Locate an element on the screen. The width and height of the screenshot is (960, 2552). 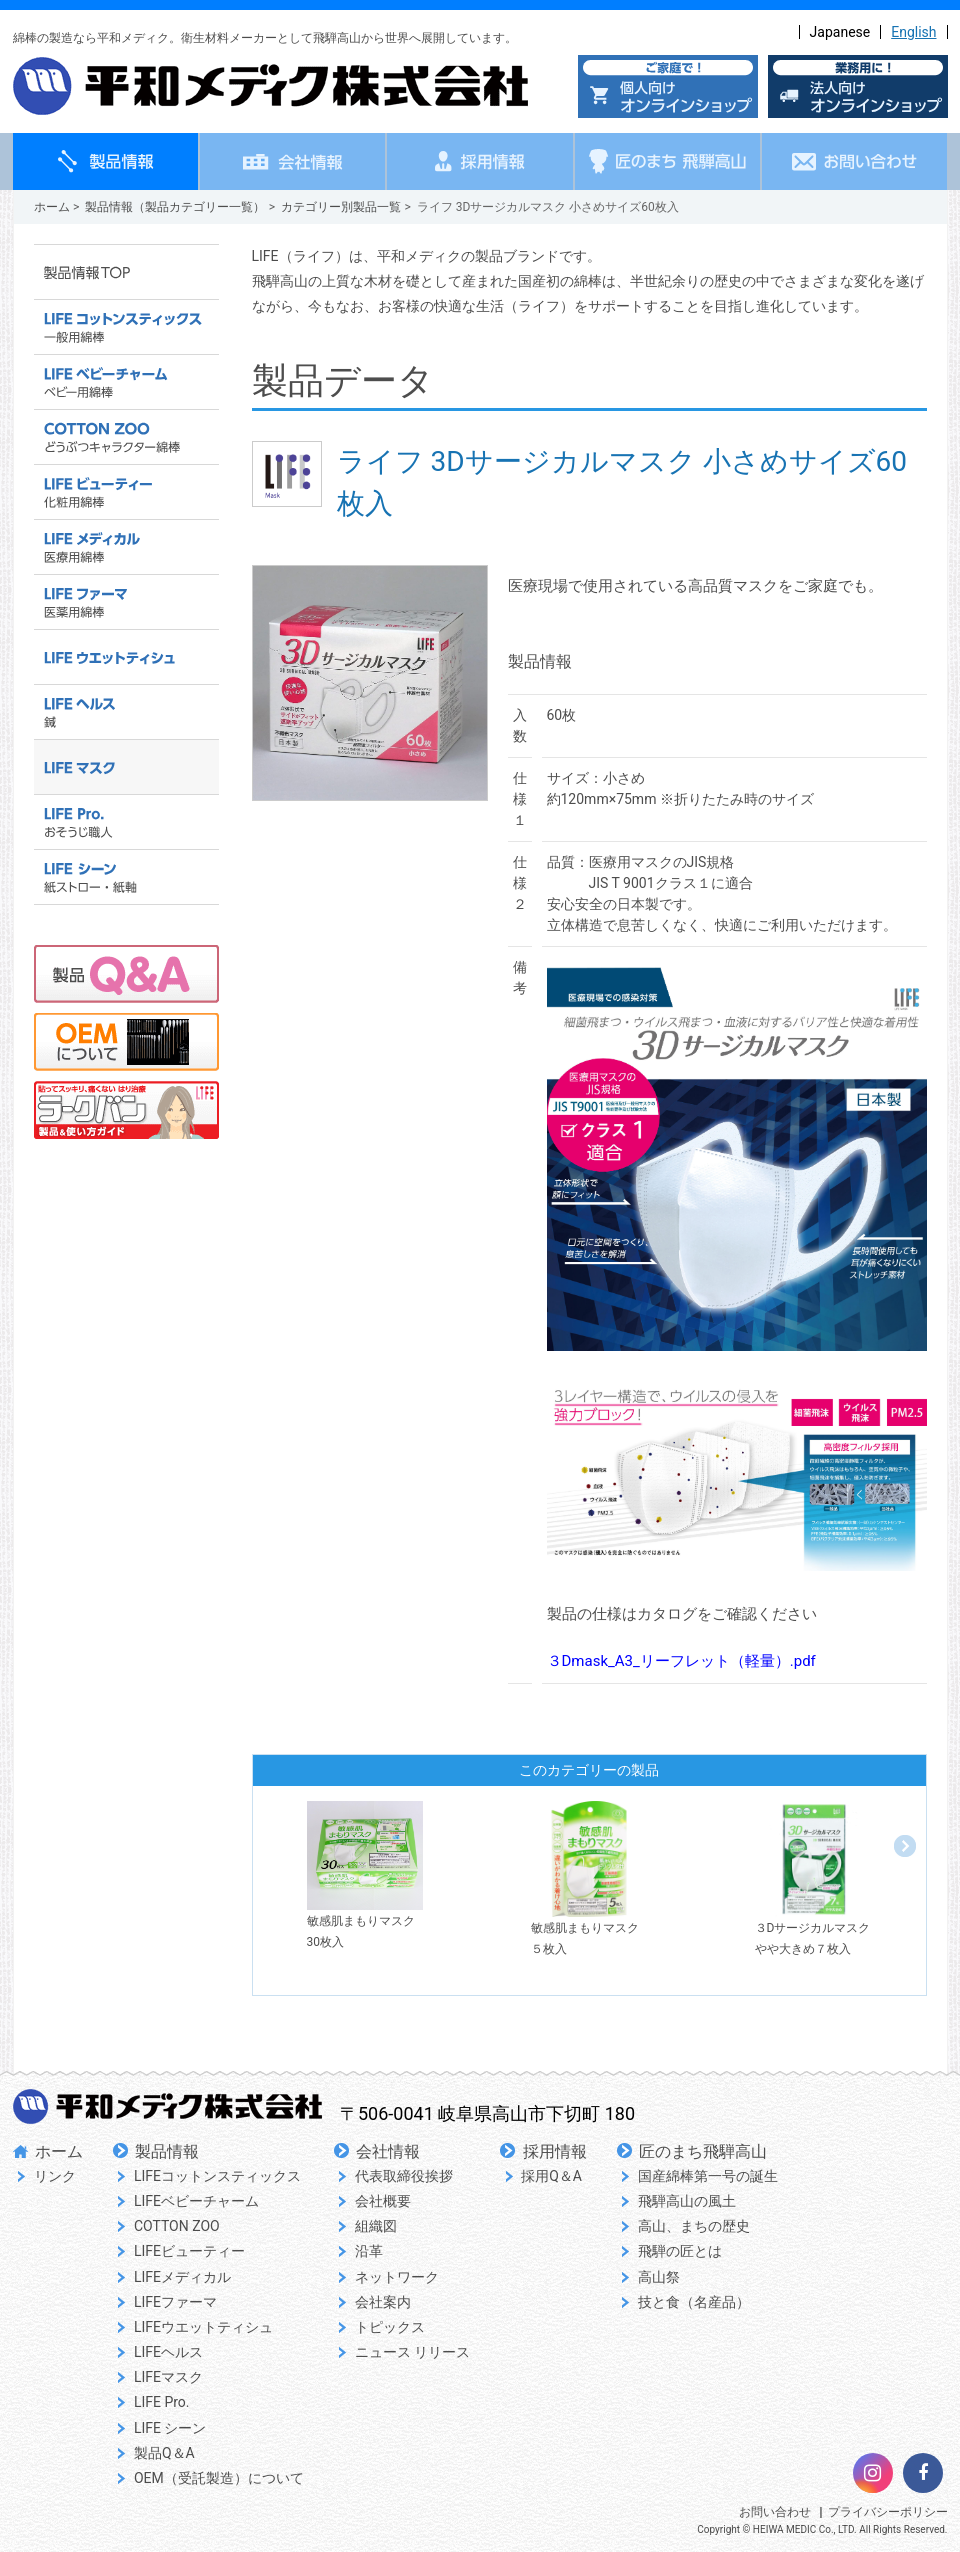
リンク is located at coordinates (55, 2176).